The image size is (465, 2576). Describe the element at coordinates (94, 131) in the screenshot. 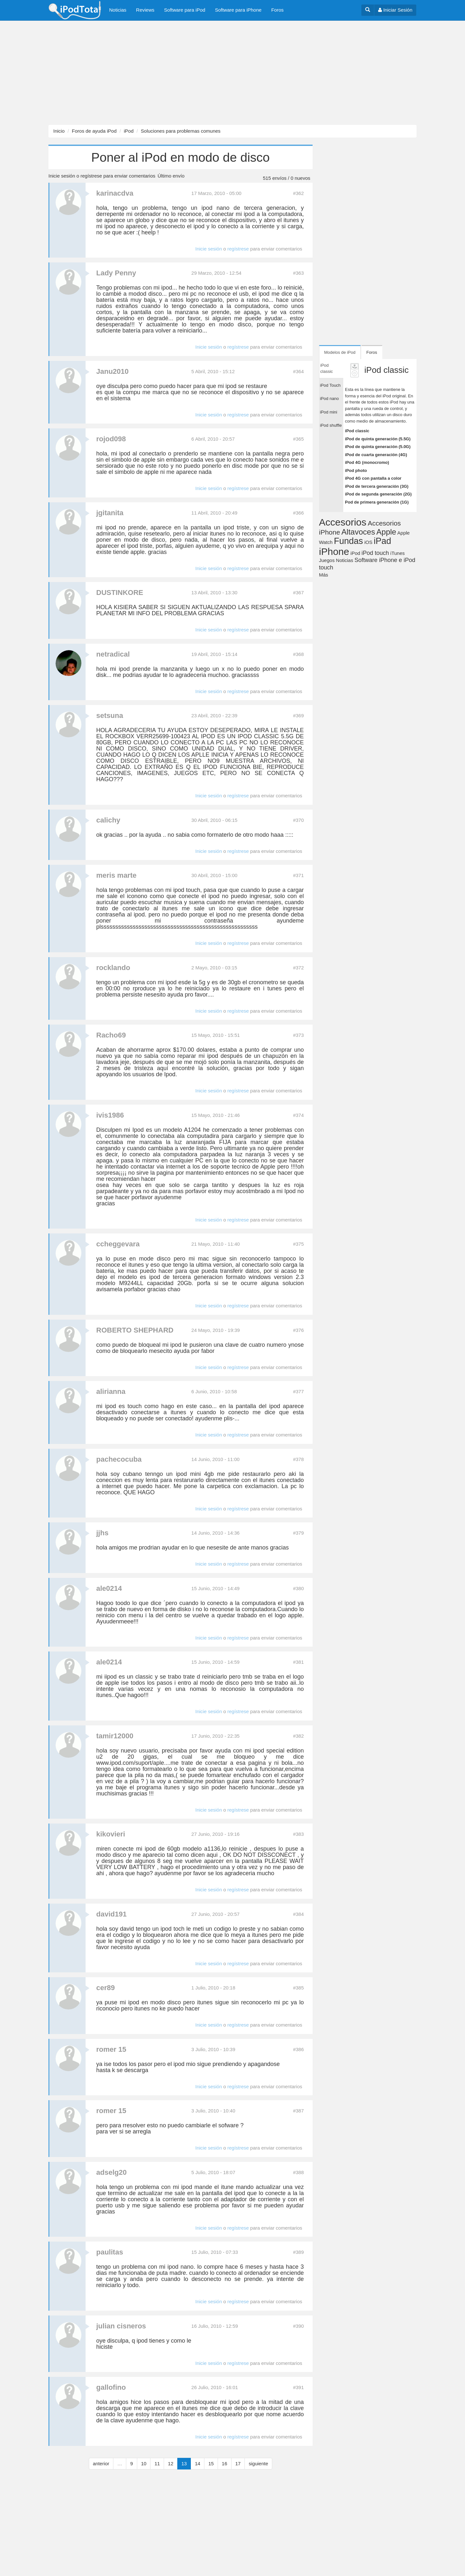

I see `Foros de ayuda iPod` at that location.